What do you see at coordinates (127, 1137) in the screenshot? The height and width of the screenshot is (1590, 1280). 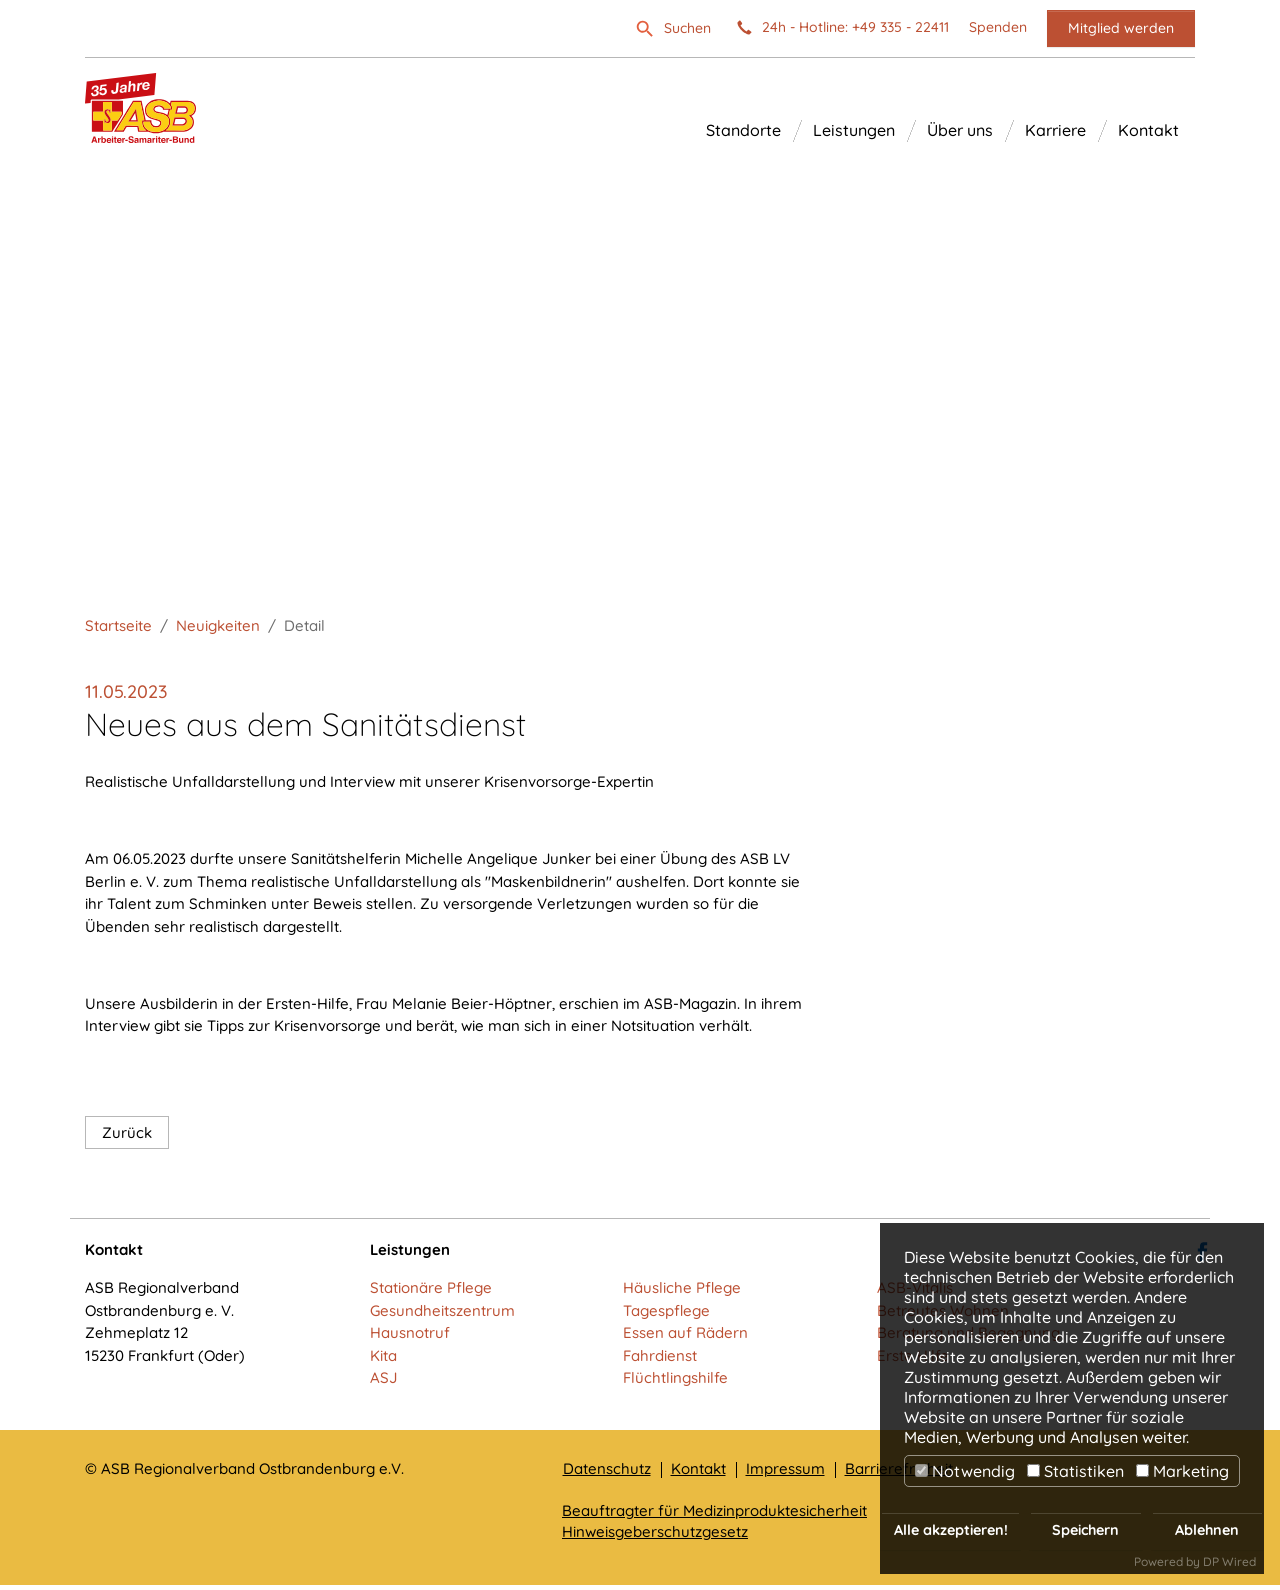 I see `Zurück` at bounding box center [127, 1137].